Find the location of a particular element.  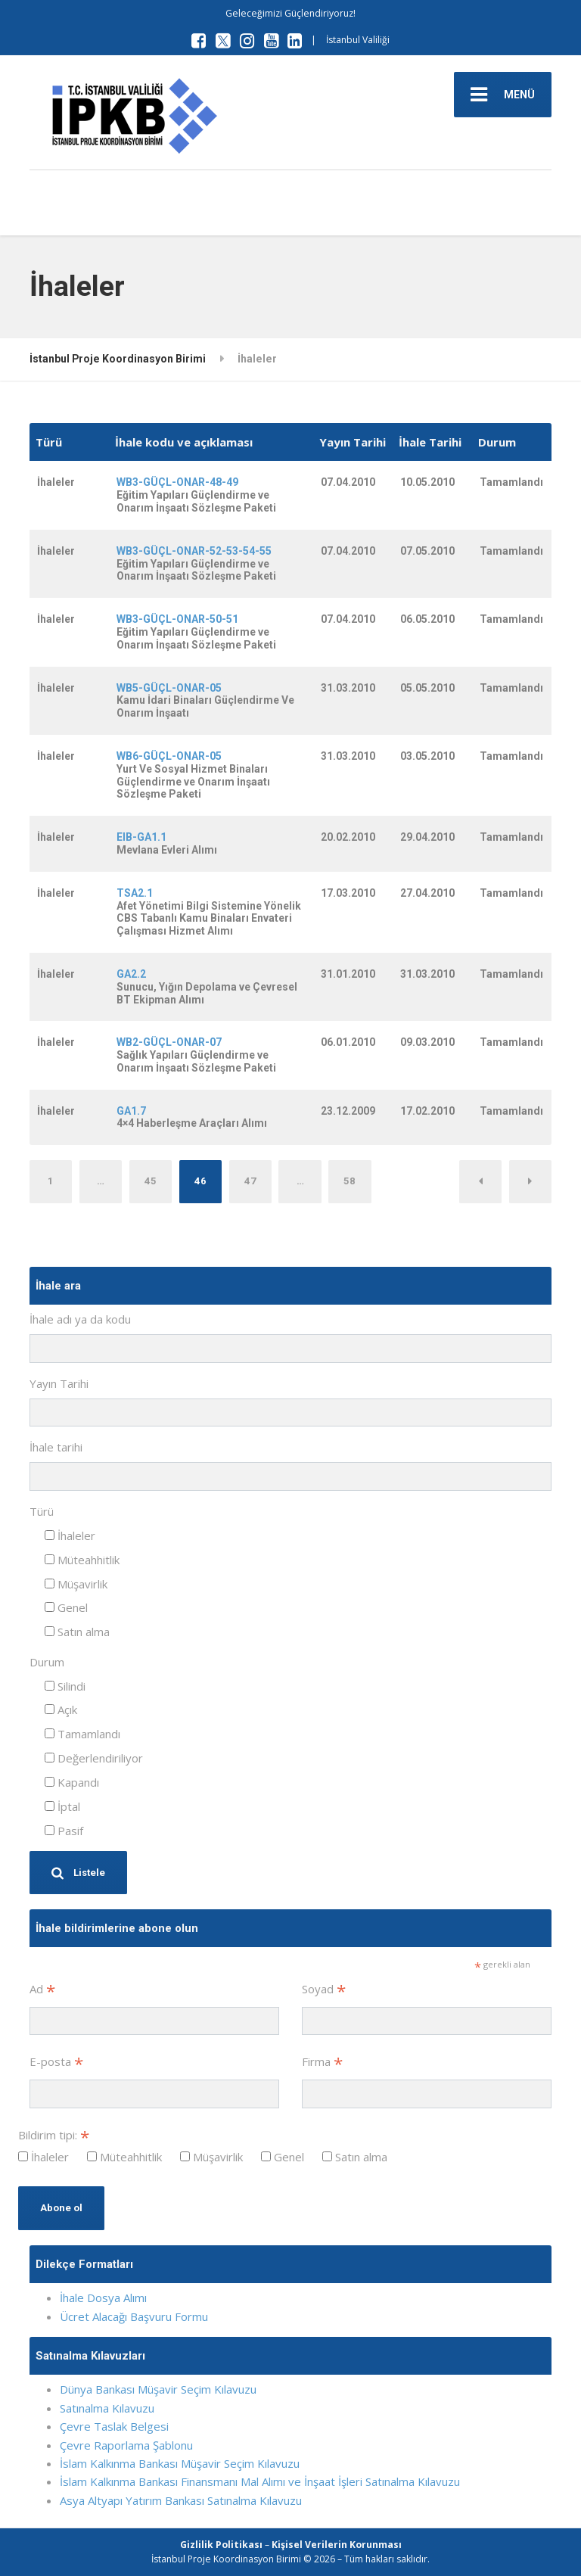

Satınalma Kılavuzu is located at coordinates (107, 2408).